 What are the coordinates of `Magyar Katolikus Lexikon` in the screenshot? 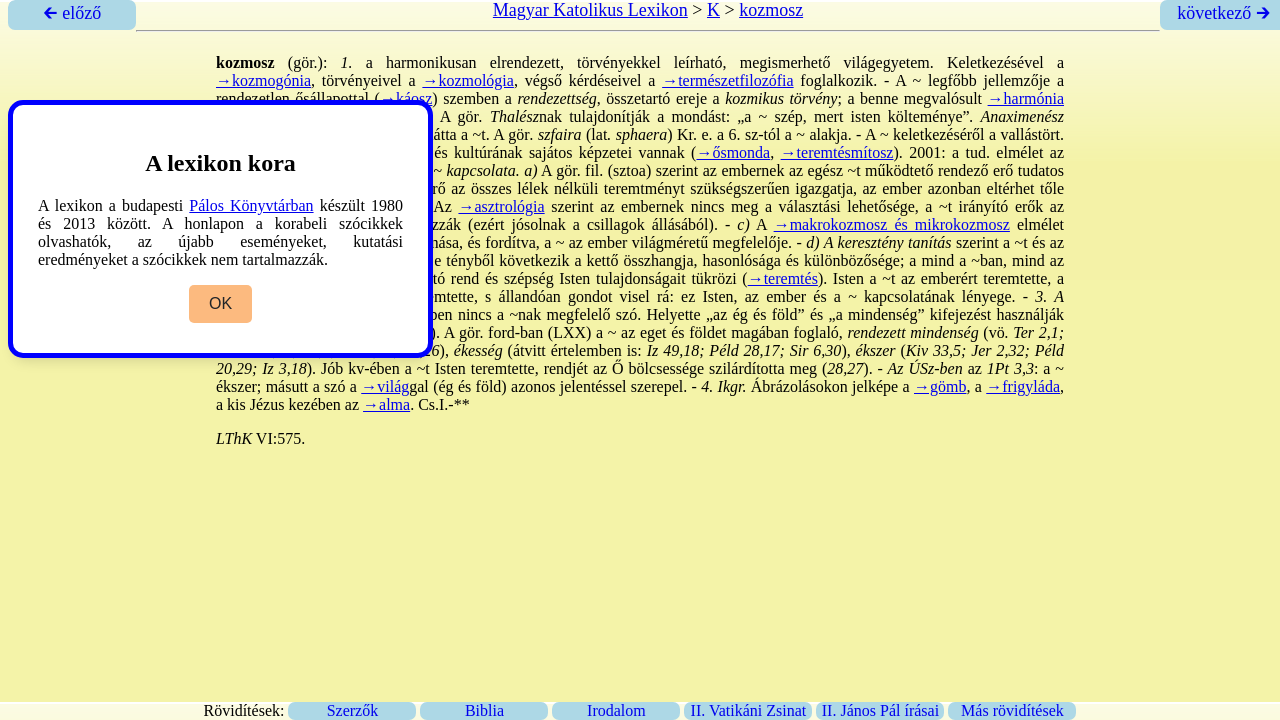 It's located at (590, 10).